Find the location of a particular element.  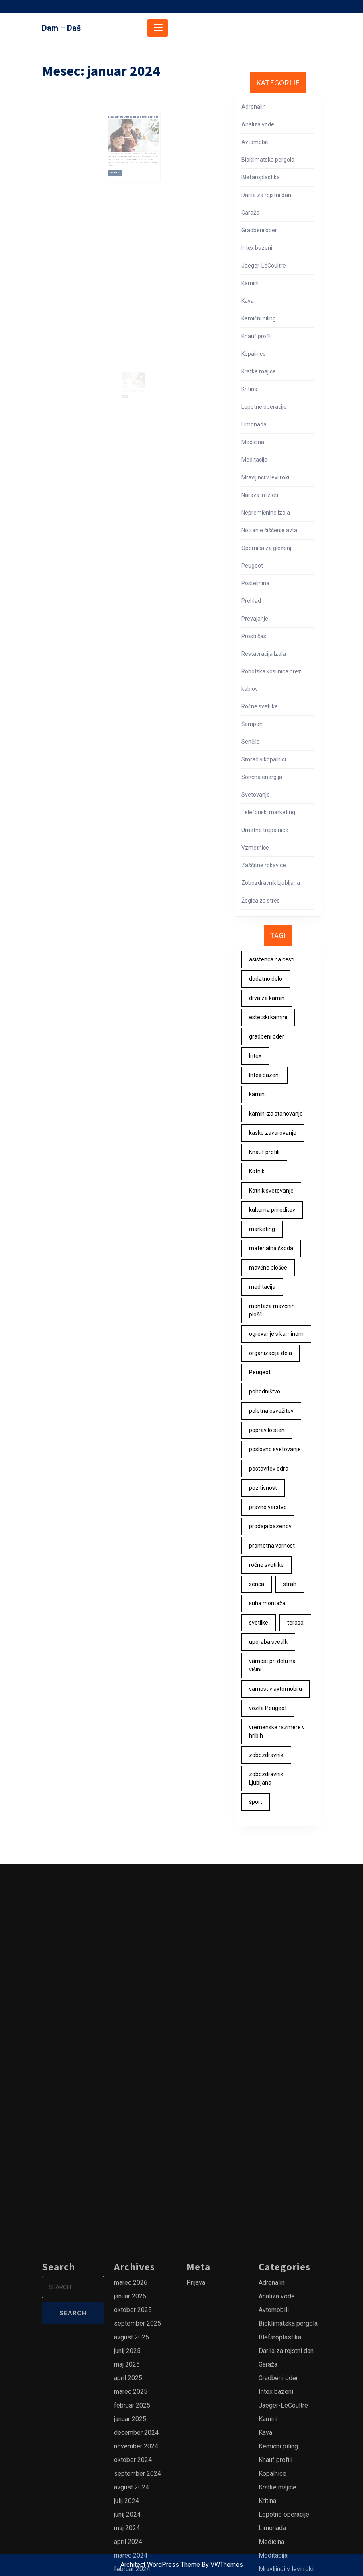

mavčne plošče [mavčne plošče (1 predmet)] is located at coordinates (268, 1267).